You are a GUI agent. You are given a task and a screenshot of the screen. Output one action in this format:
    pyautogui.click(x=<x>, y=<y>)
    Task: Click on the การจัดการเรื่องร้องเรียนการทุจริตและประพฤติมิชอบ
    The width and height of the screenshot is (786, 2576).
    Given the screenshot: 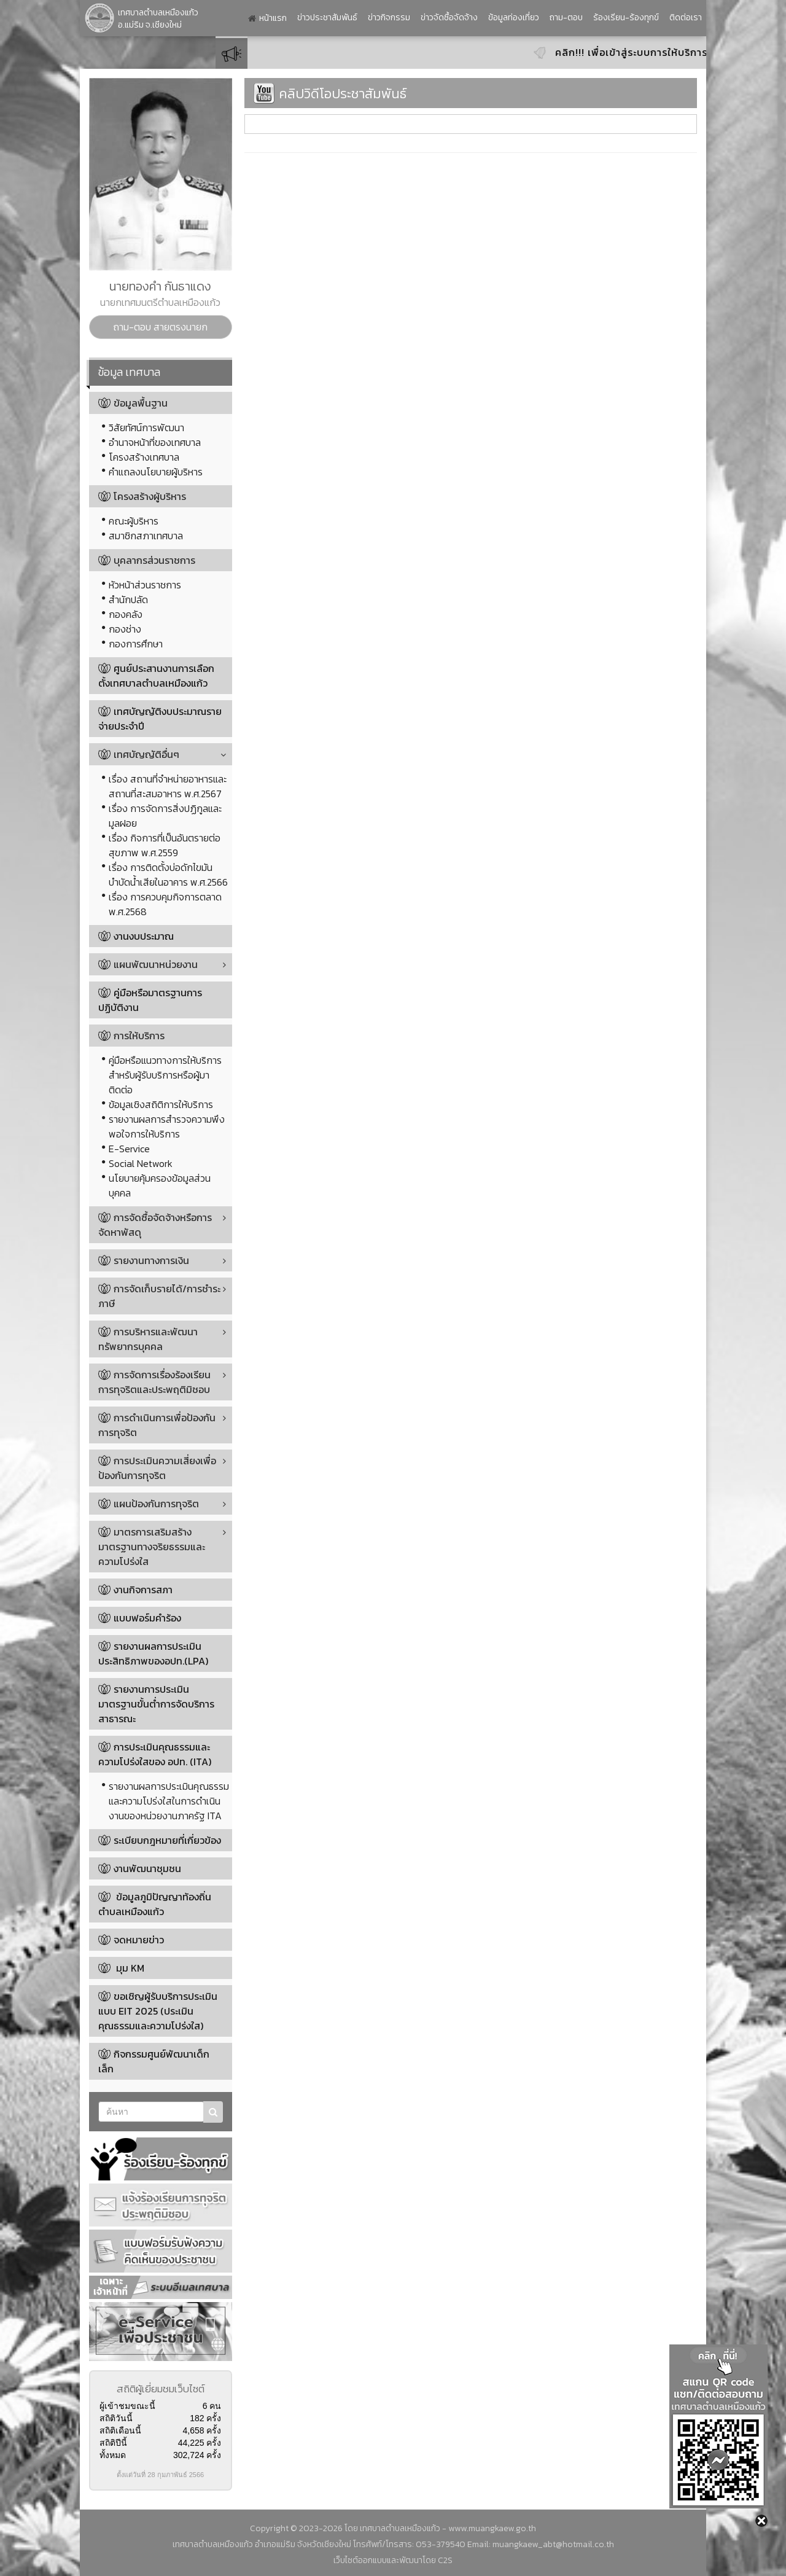 What is the action you would take?
    pyautogui.click(x=154, y=1382)
    